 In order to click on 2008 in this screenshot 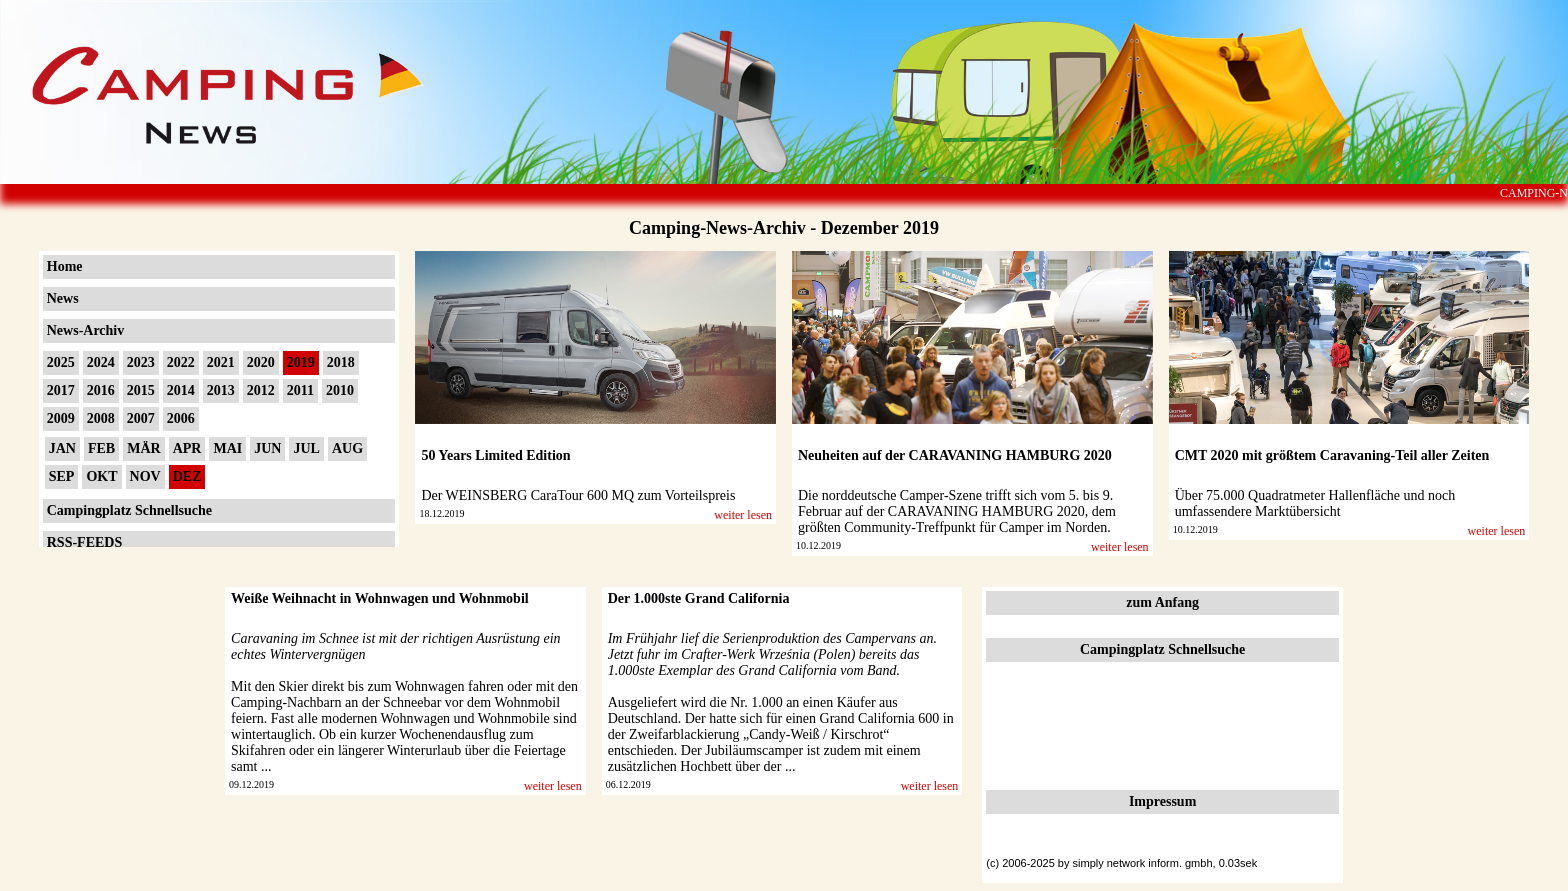, I will do `click(101, 418)`.